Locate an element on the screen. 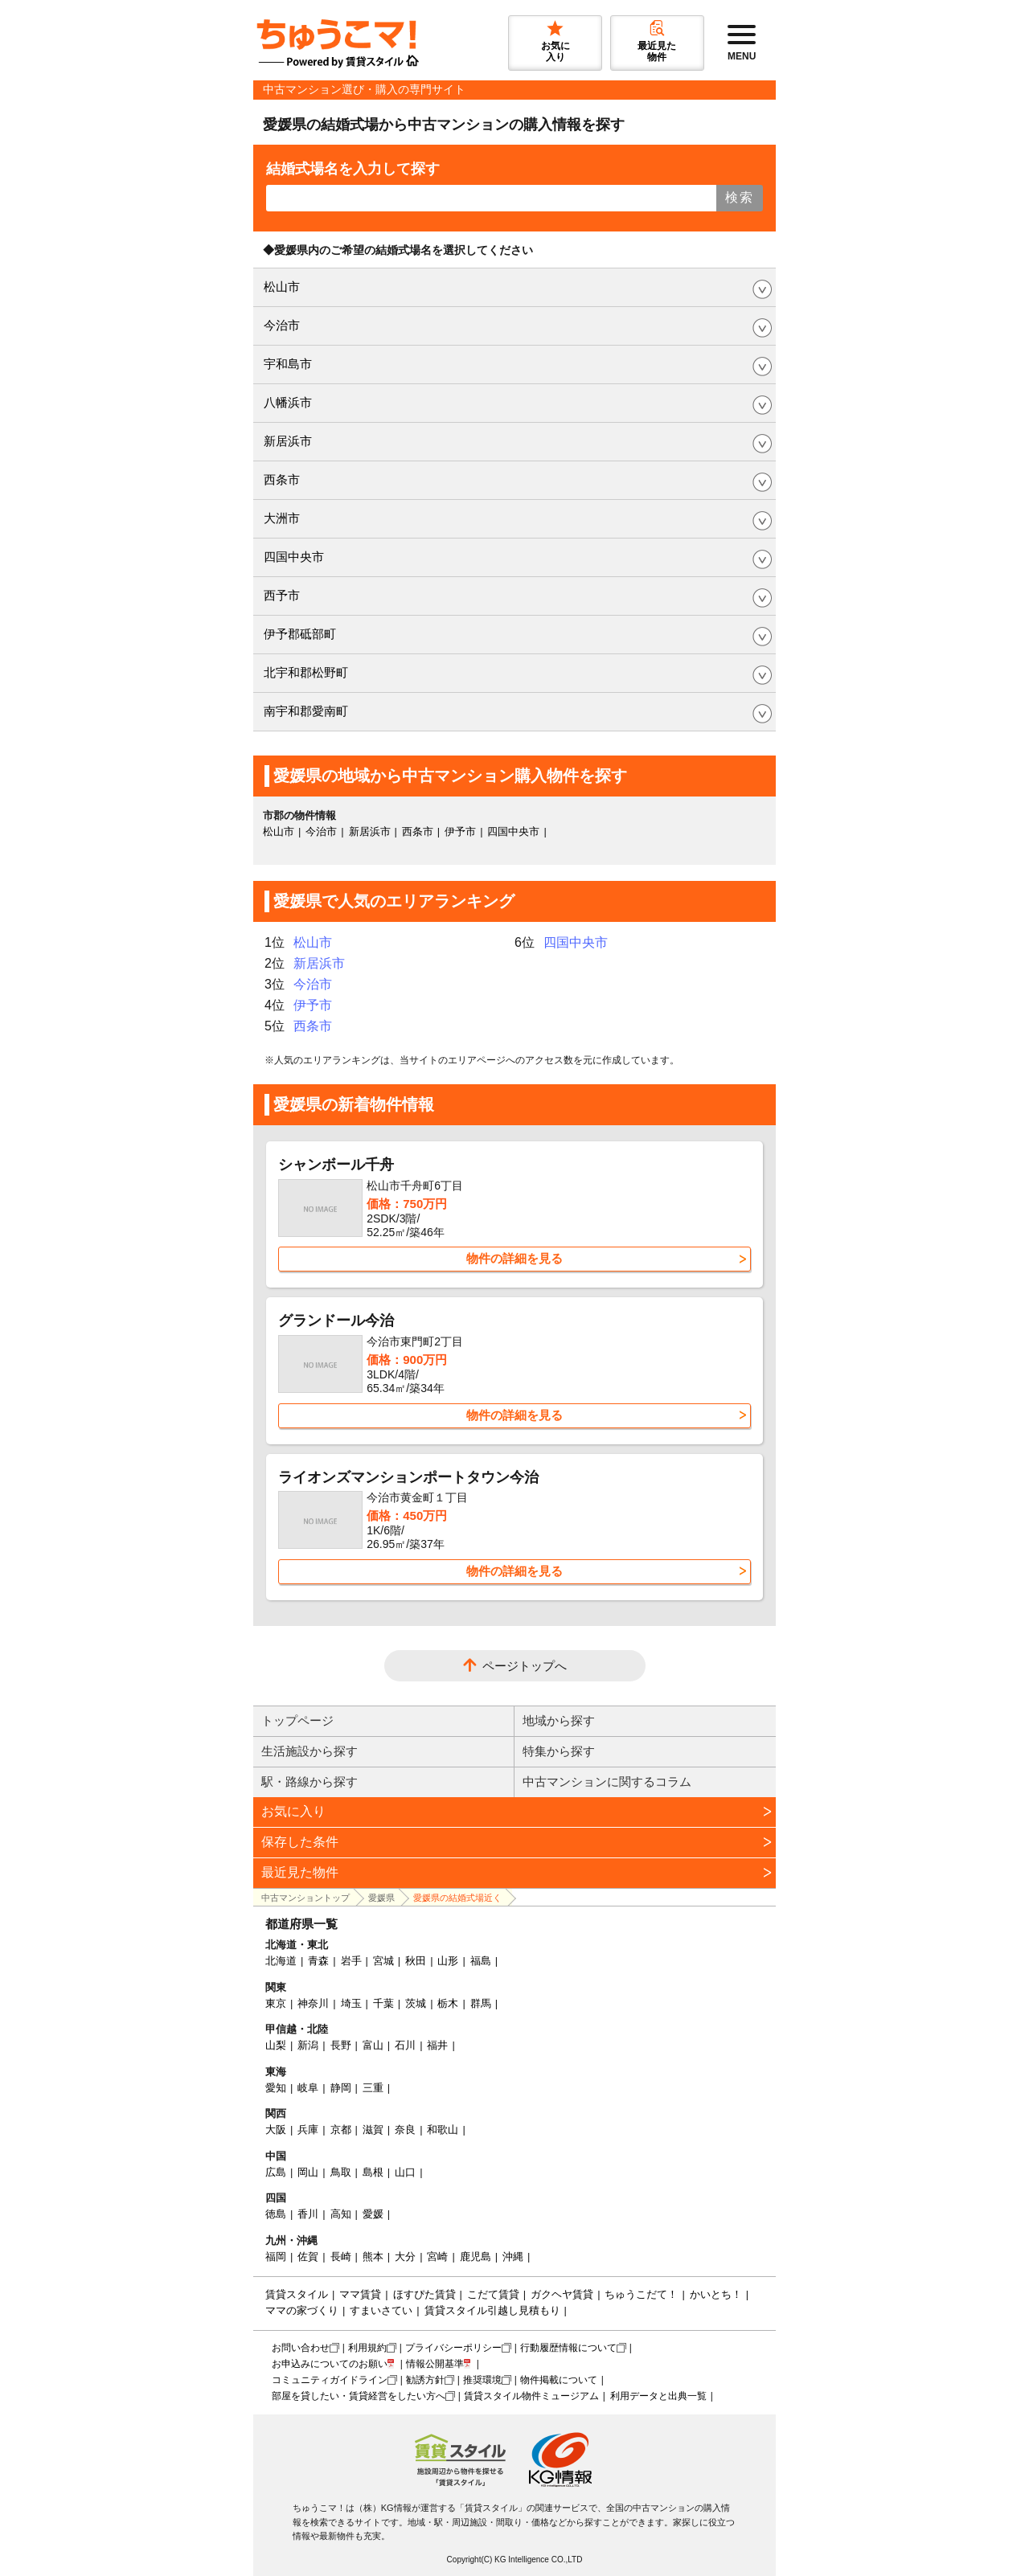 Image resolution: width=1029 pixels, height=2576 pixels. お気に入り is located at coordinates (293, 1811).